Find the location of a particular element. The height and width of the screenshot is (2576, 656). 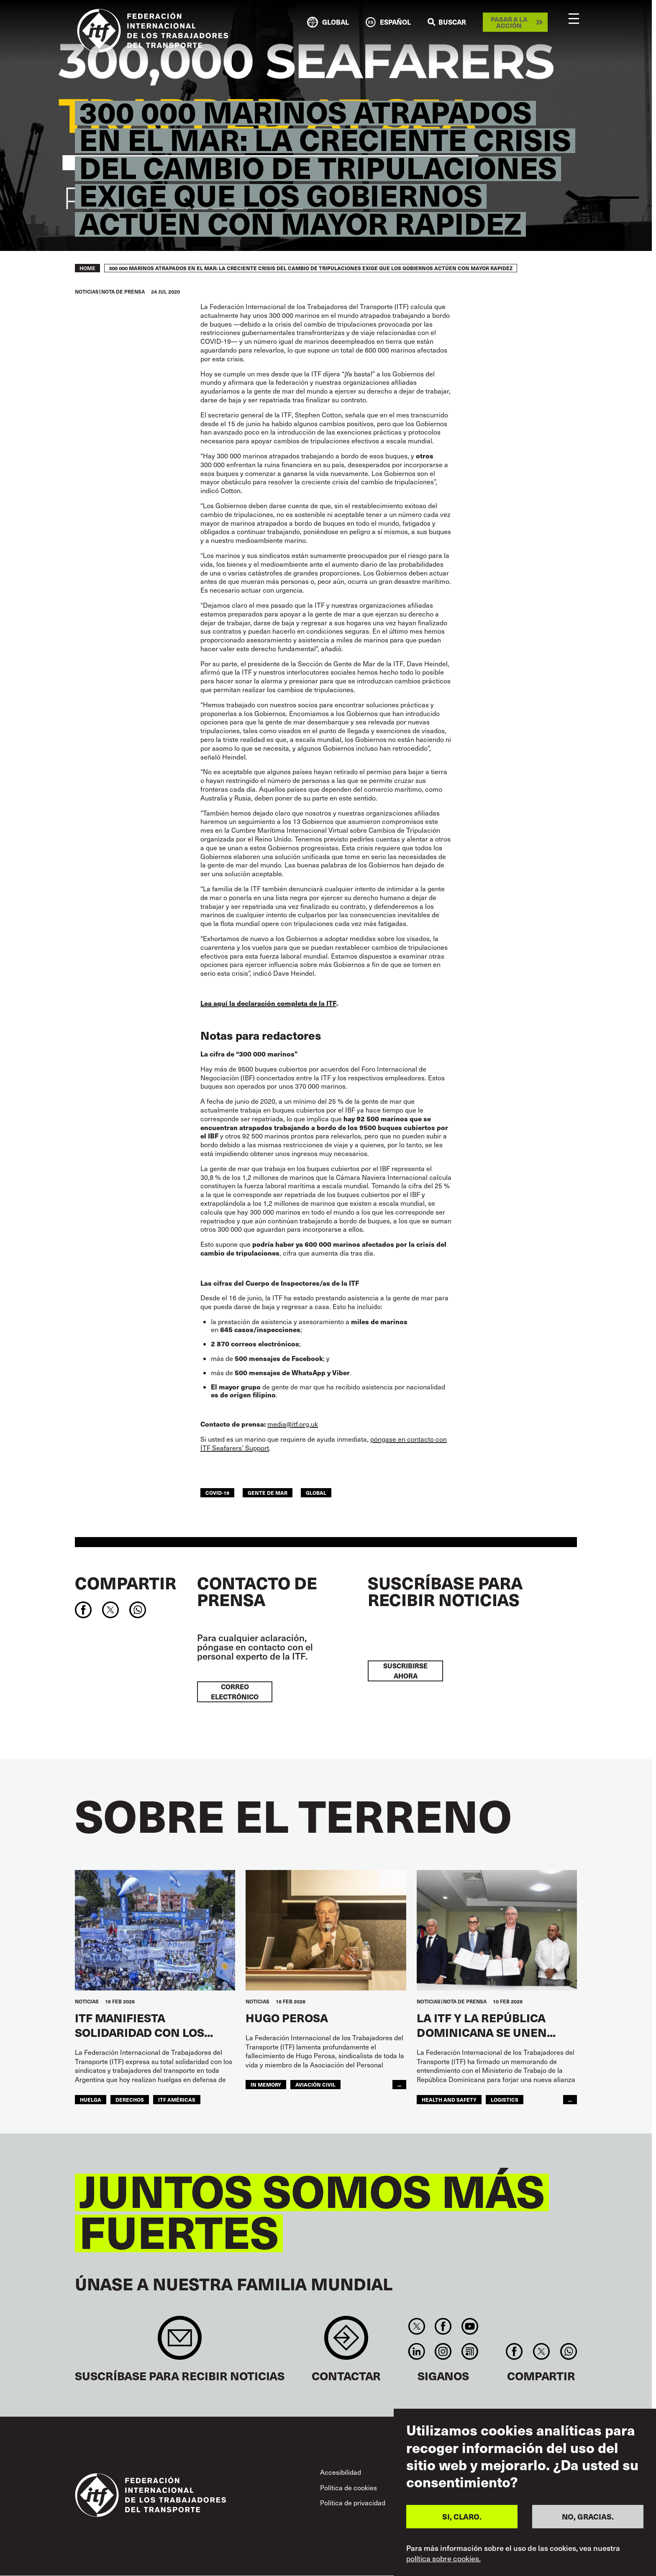

Accesibilidad is located at coordinates (340, 2472).